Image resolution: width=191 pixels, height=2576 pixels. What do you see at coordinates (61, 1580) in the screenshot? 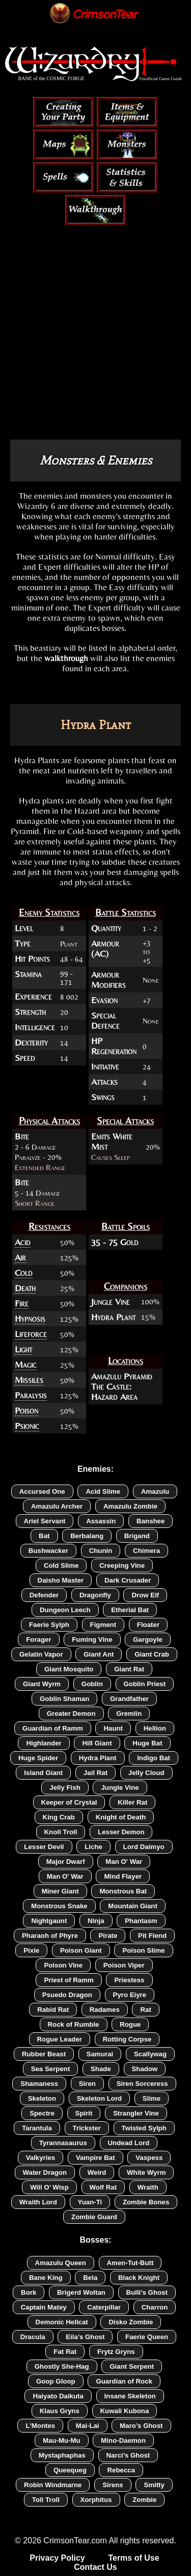
I see `Daisho Master` at bounding box center [61, 1580].